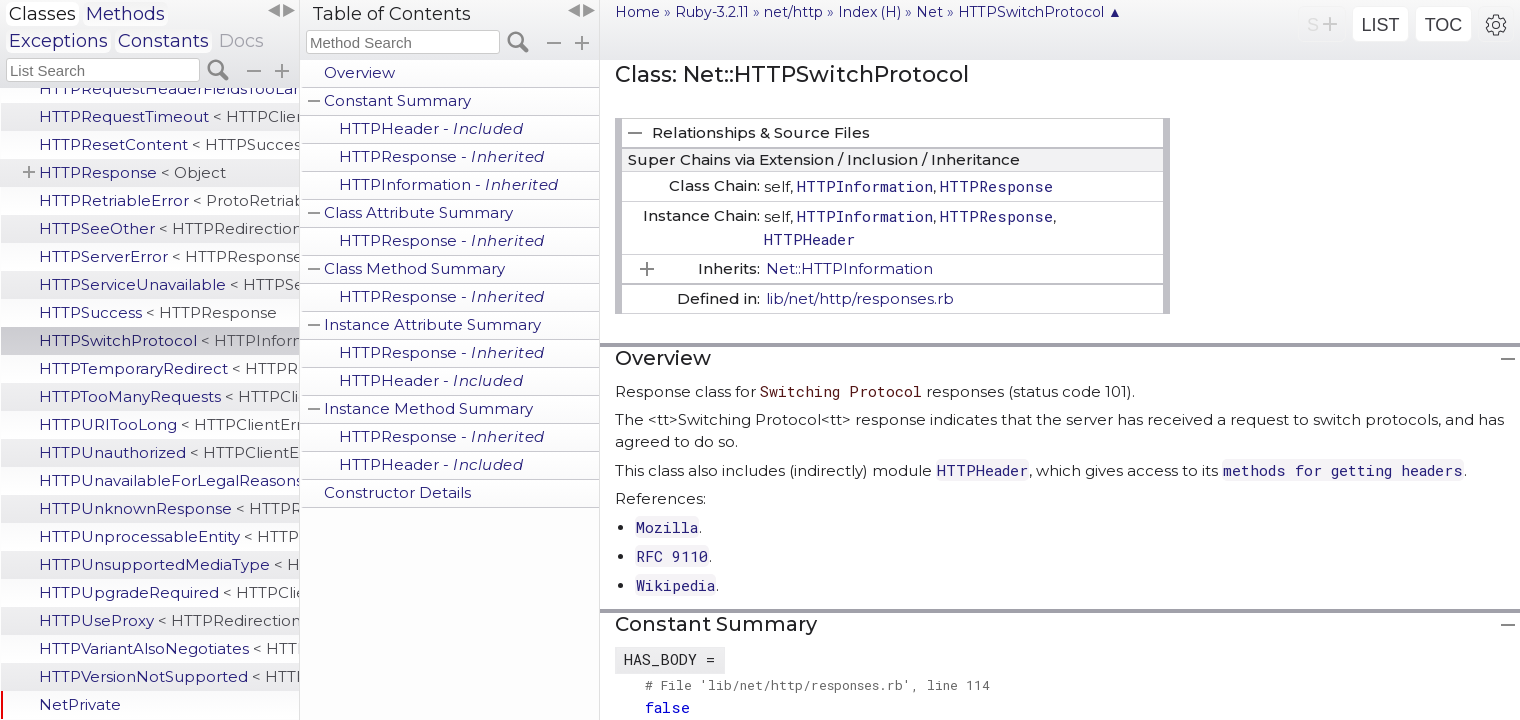  What do you see at coordinates (169, 508) in the screenshot?
I see `HTTPUnknownResponse` at bounding box center [169, 508].